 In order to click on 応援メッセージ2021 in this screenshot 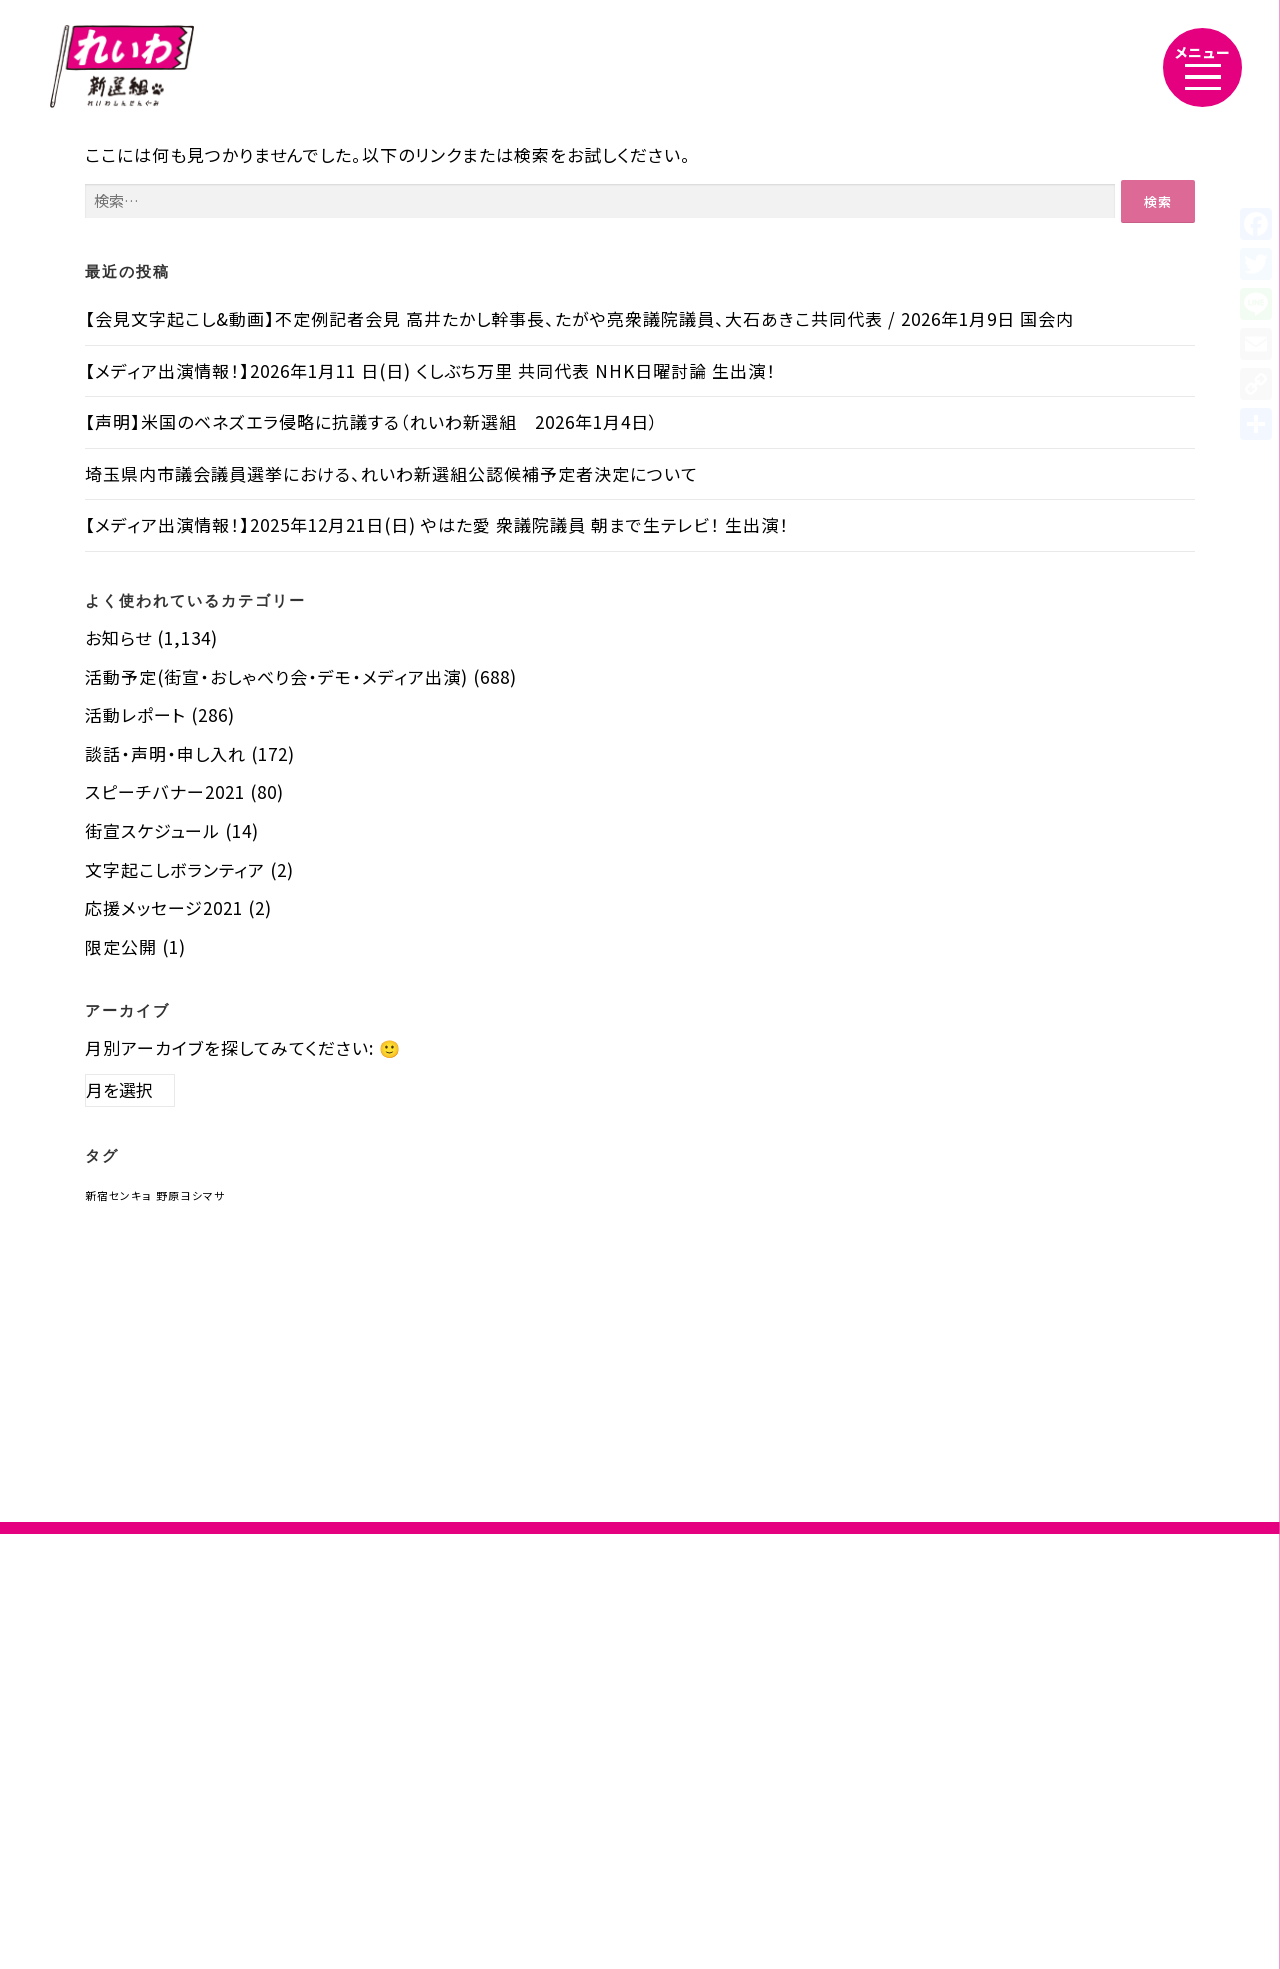, I will do `click(164, 907)`.